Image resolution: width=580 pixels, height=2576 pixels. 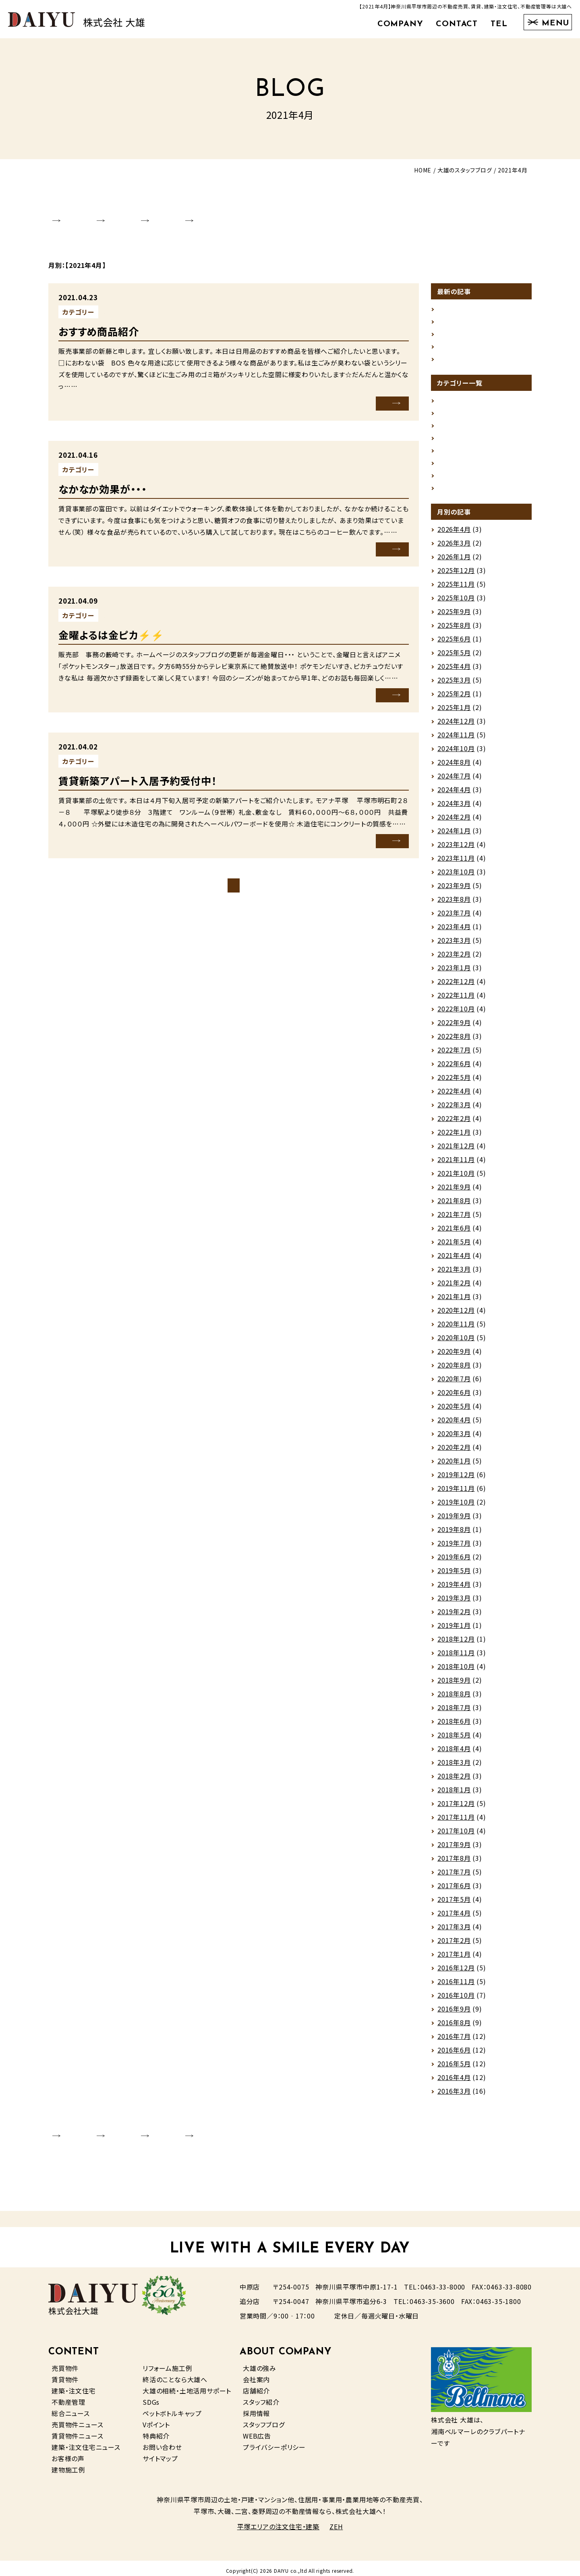 I want to click on 2021年7月, so click(x=454, y=1219).